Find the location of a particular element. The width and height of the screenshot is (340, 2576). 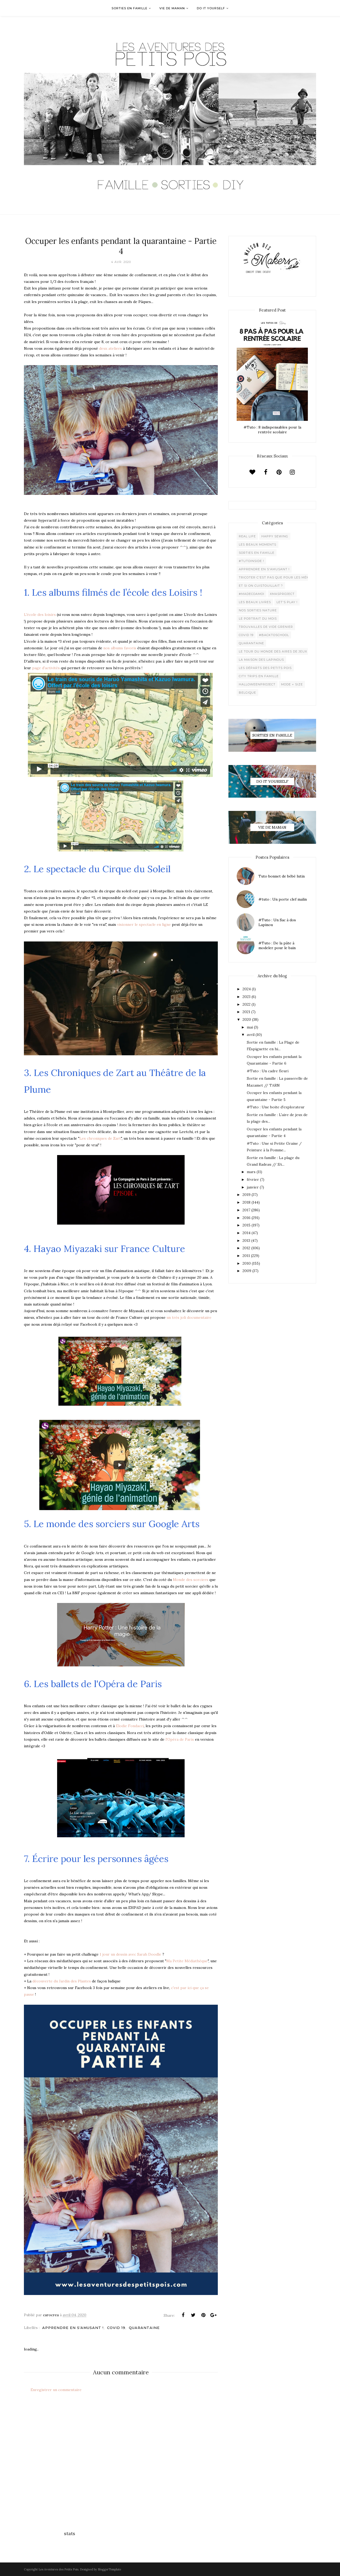

#Tuto : Une boite d'explorateur is located at coordinates (276, 1107).